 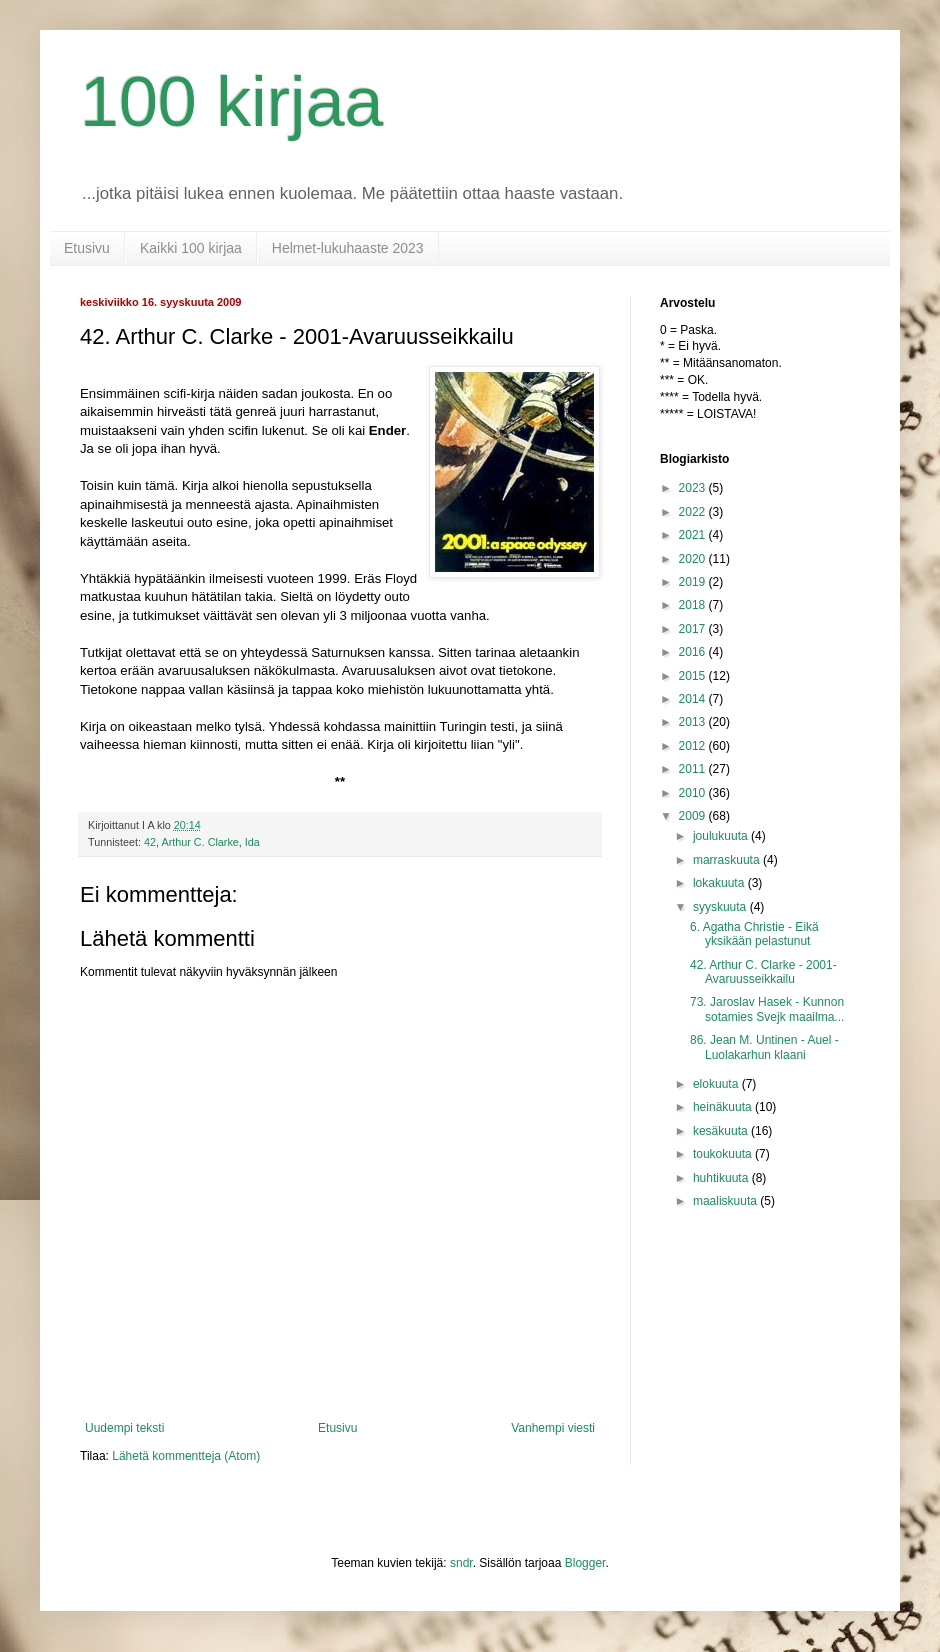 I want to click on Uudempi teksti, so click(x=124, y=1428).